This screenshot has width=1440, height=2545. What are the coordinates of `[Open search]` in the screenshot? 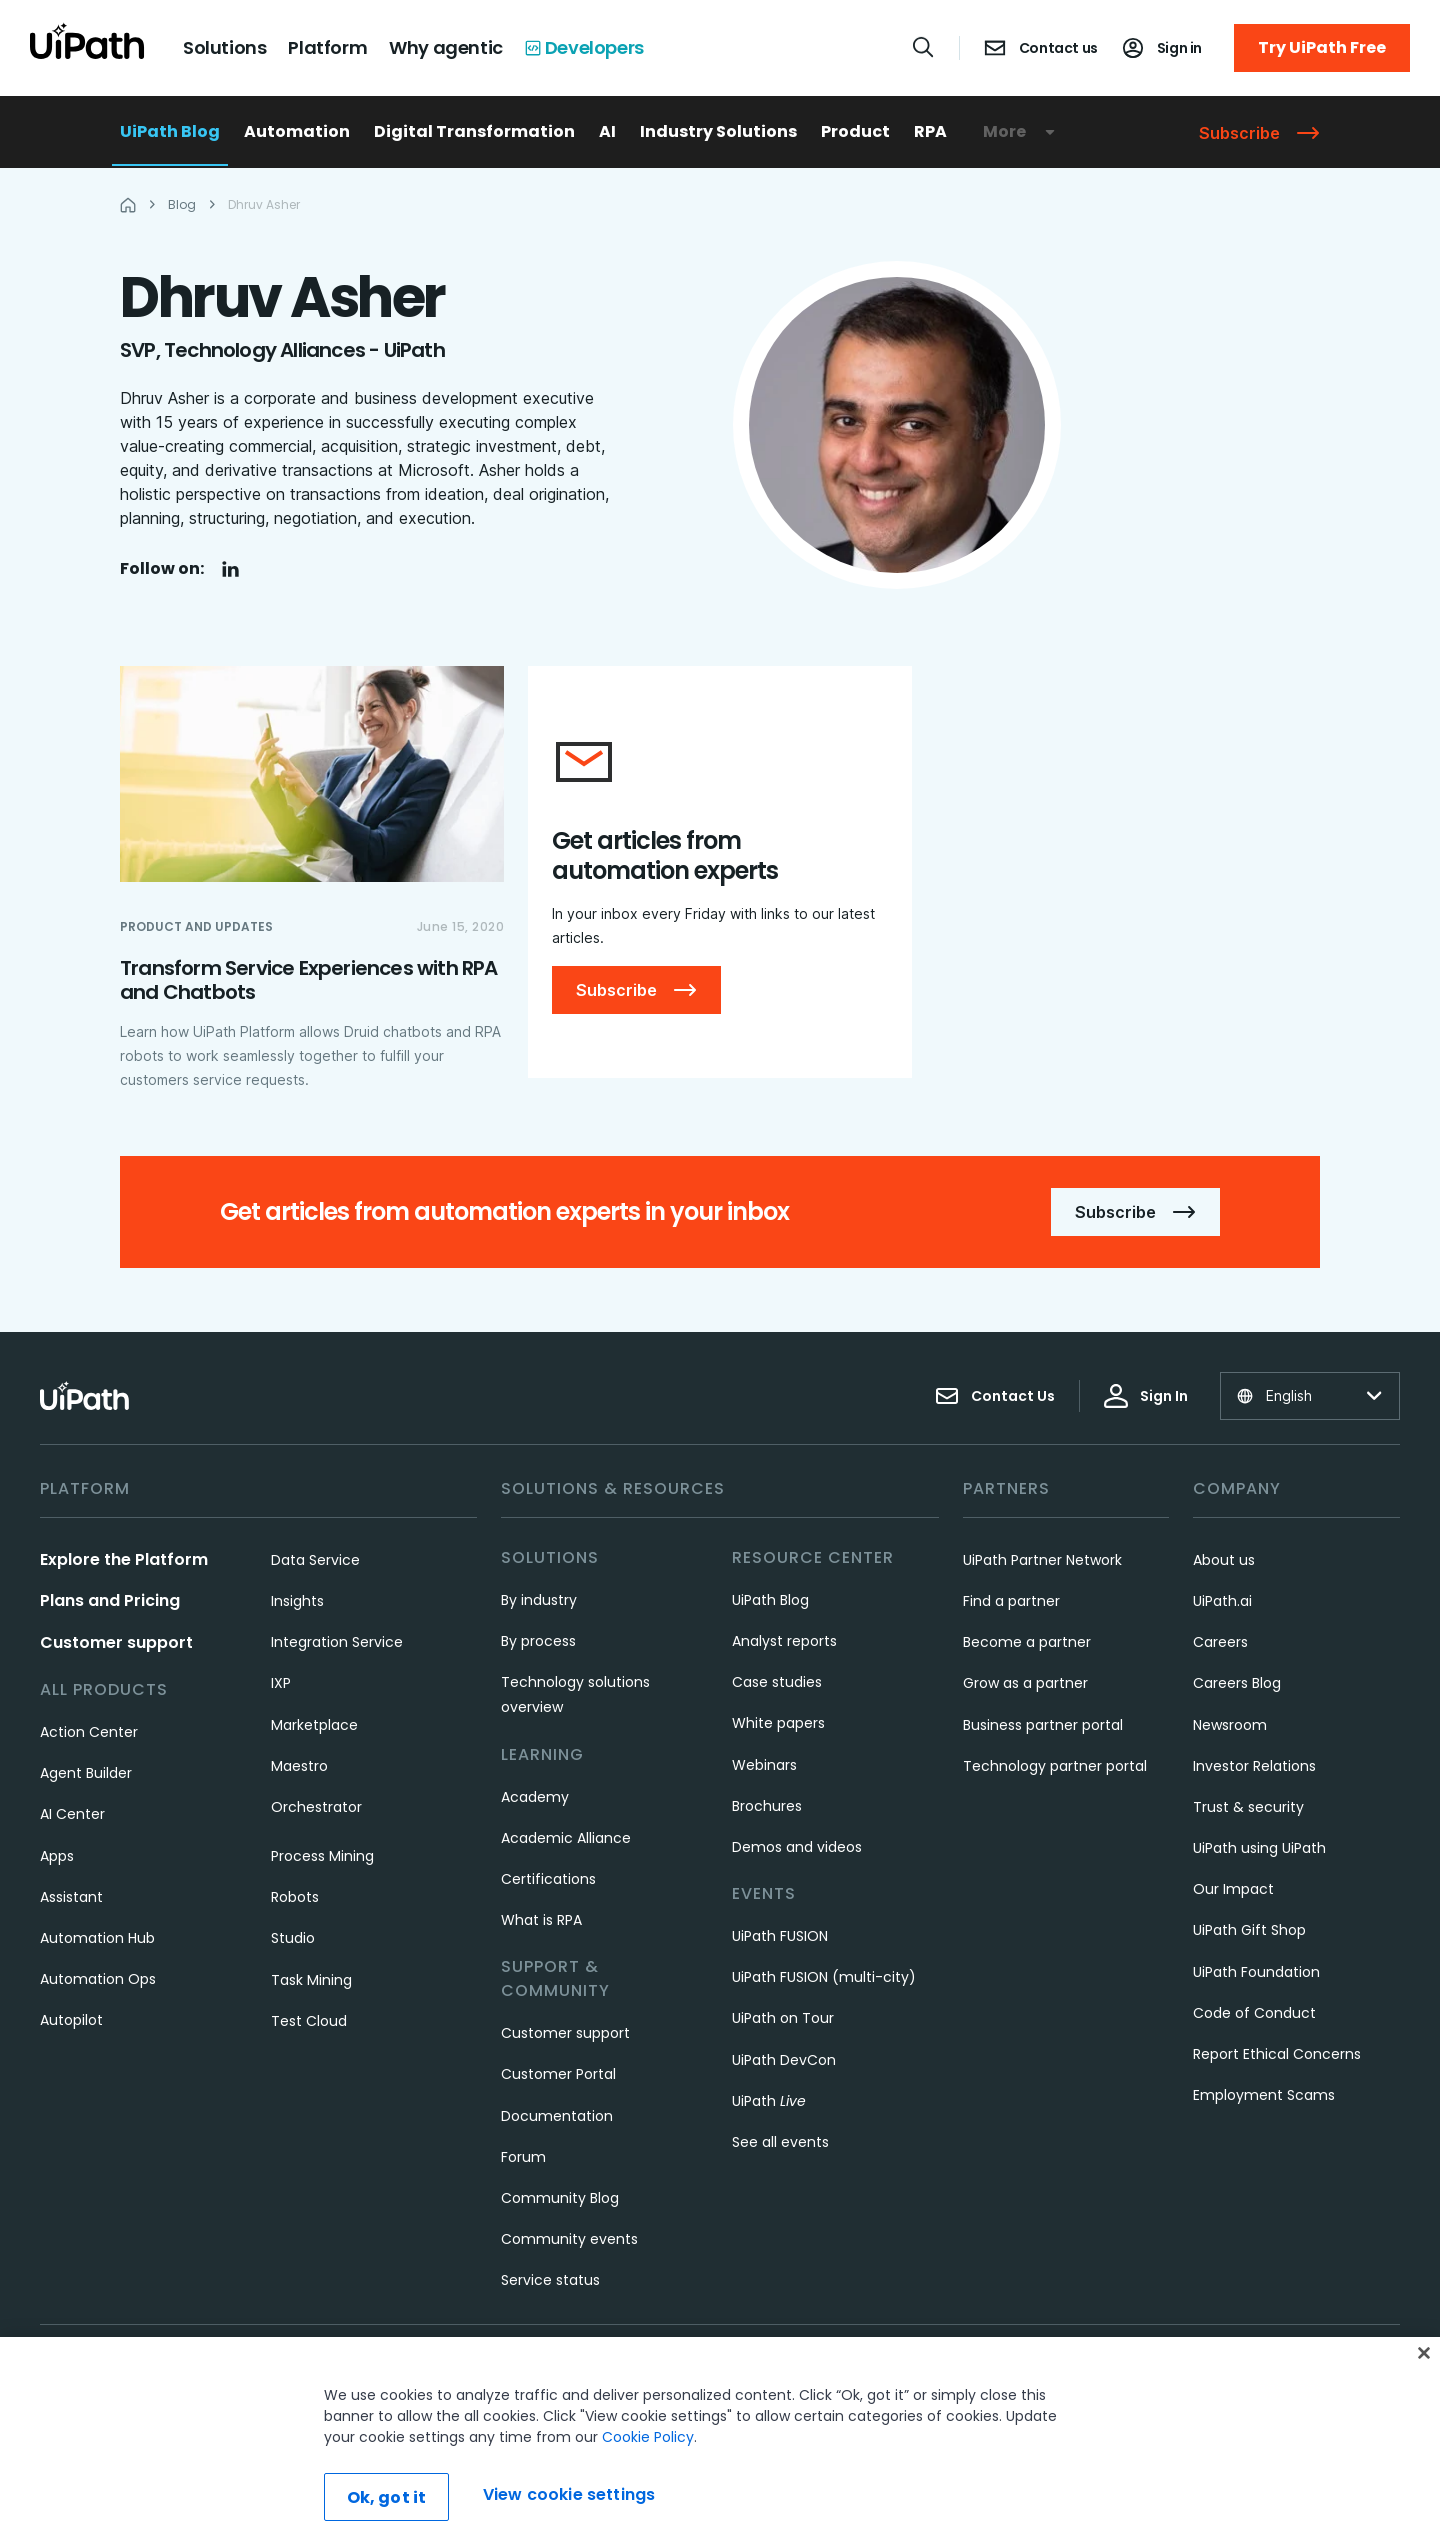 It's located at (924, 47).